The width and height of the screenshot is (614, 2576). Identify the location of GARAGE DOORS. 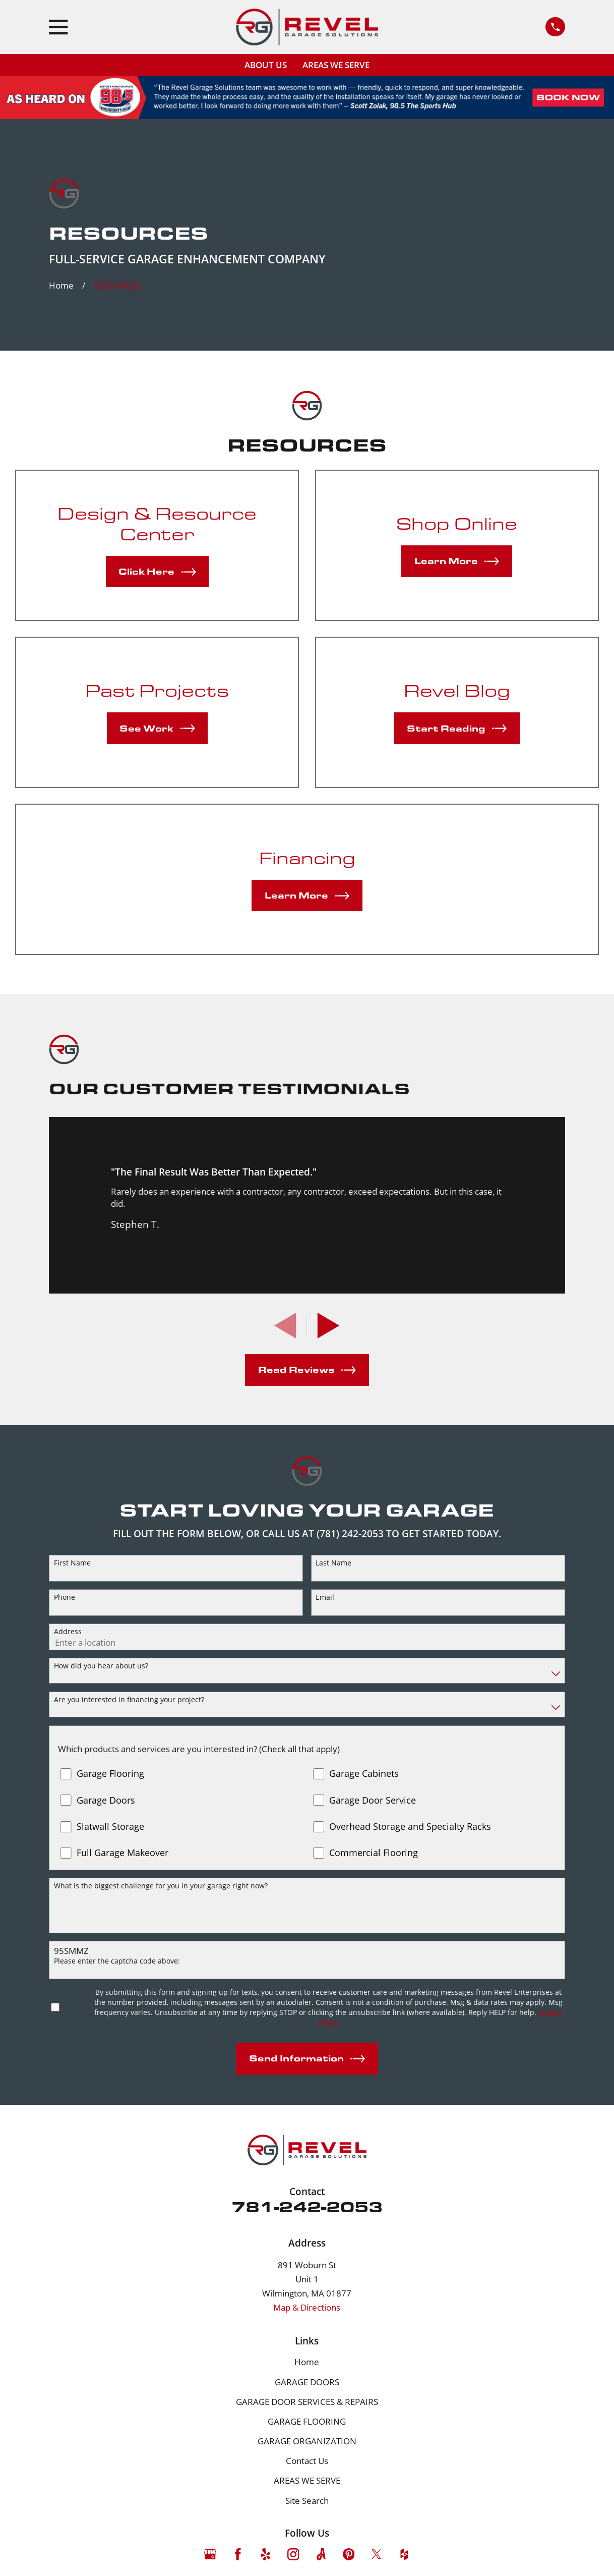
(307, 2382).